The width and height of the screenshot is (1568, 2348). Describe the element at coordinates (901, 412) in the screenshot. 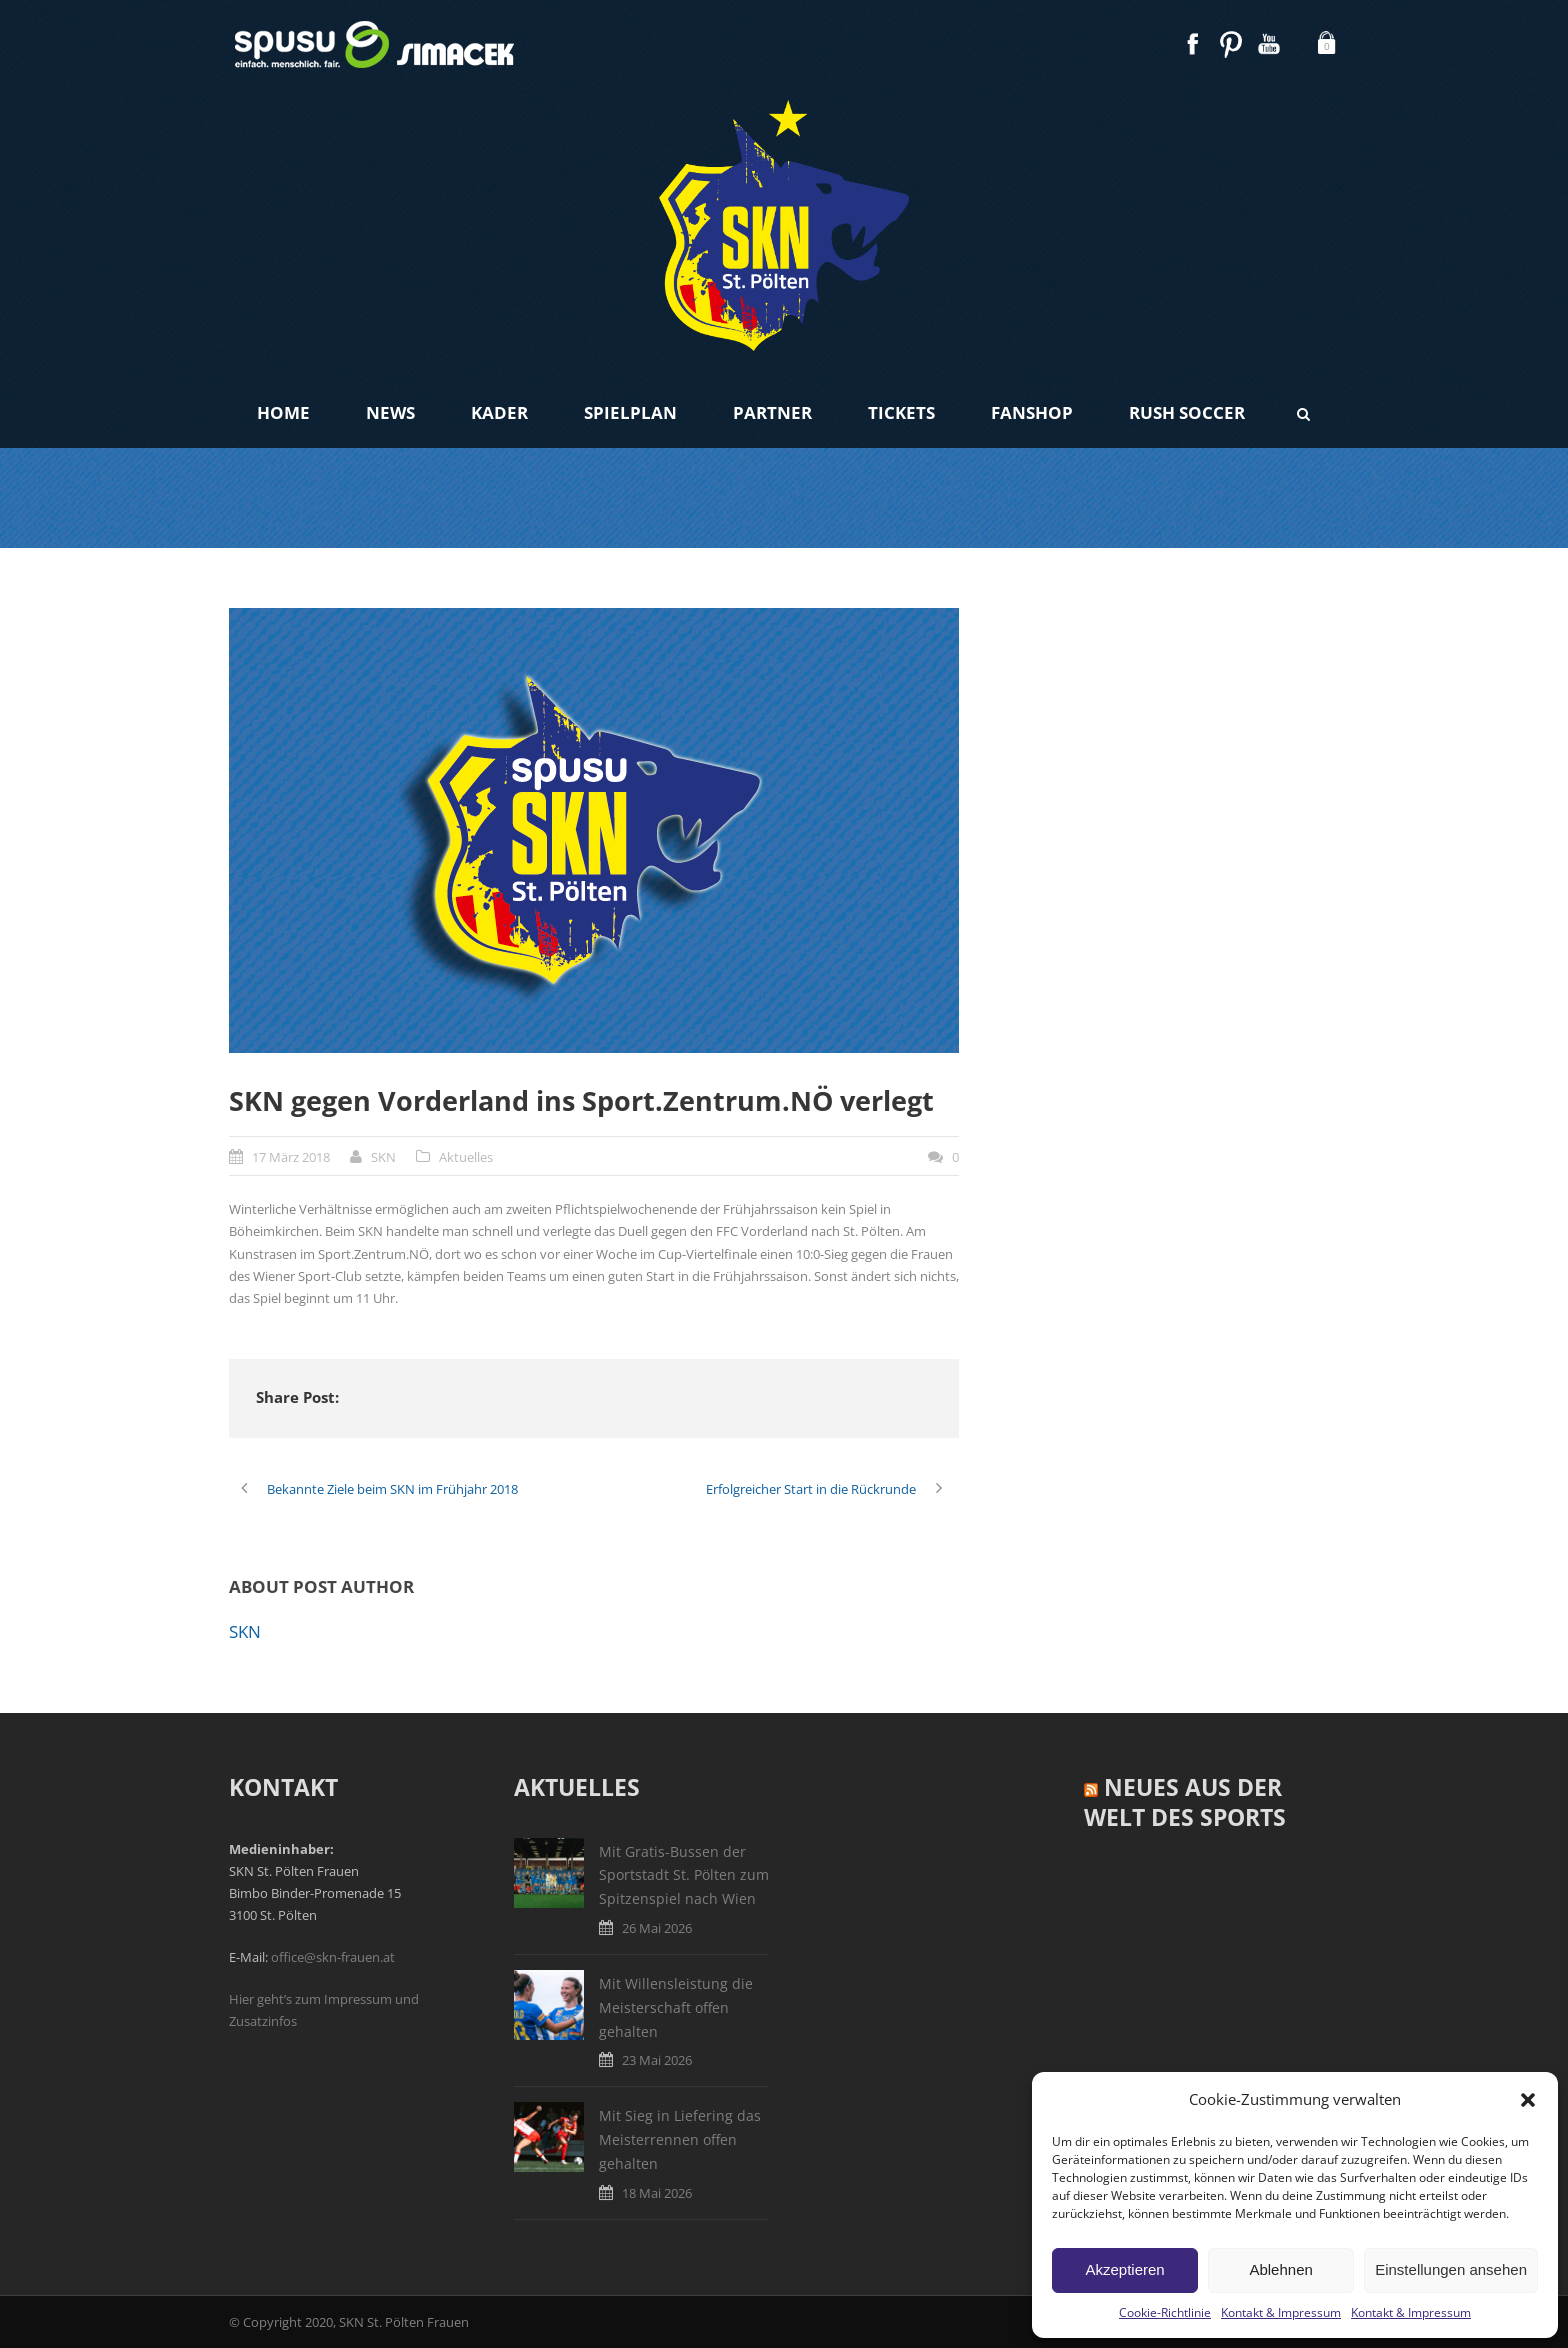

I see `Tickets` at that location.